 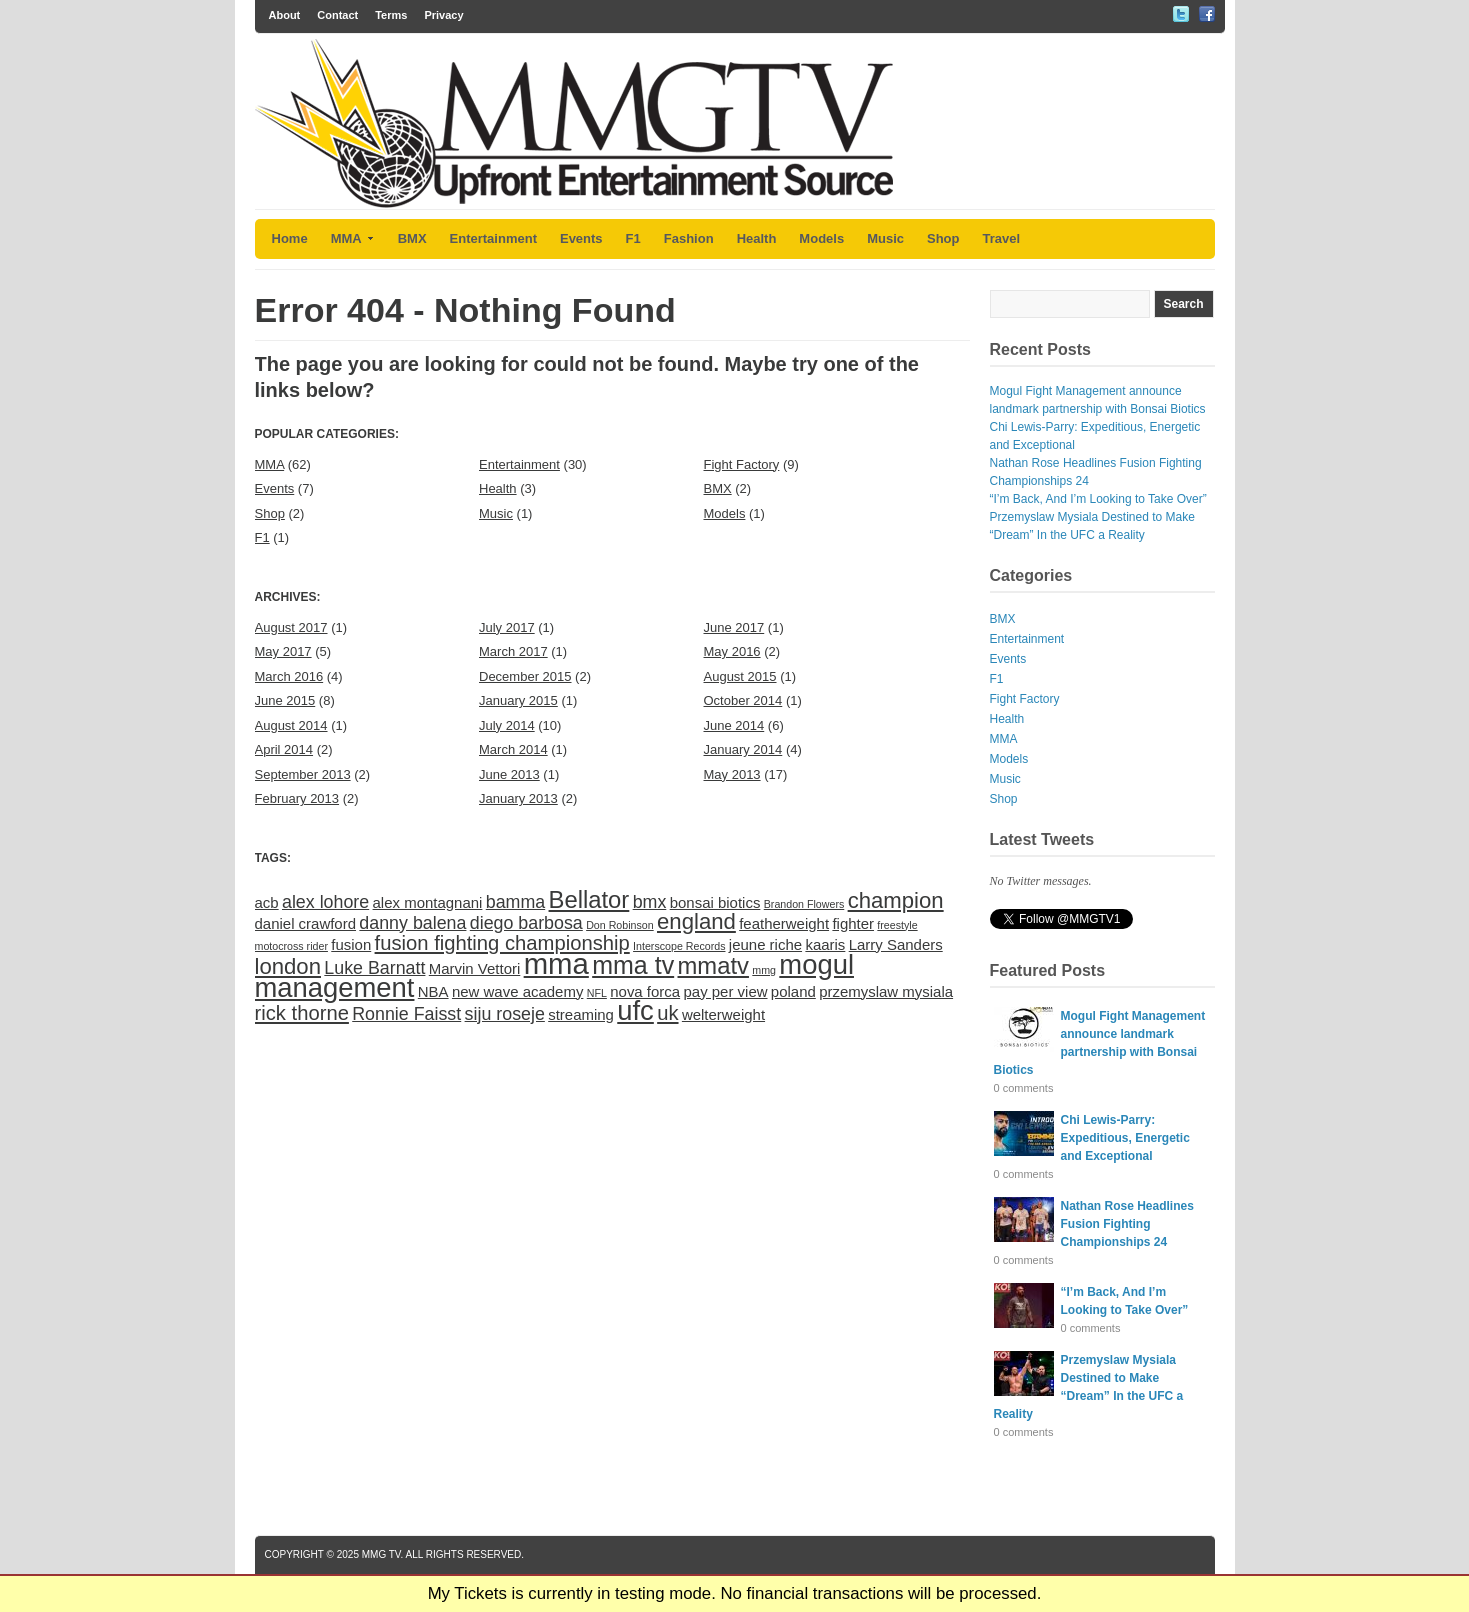 What do you see at coordinates (302, 1013) in the screenshot?
I see `rick thorne [rick thorne (4 items)]` at bounding box center [302, 1013].